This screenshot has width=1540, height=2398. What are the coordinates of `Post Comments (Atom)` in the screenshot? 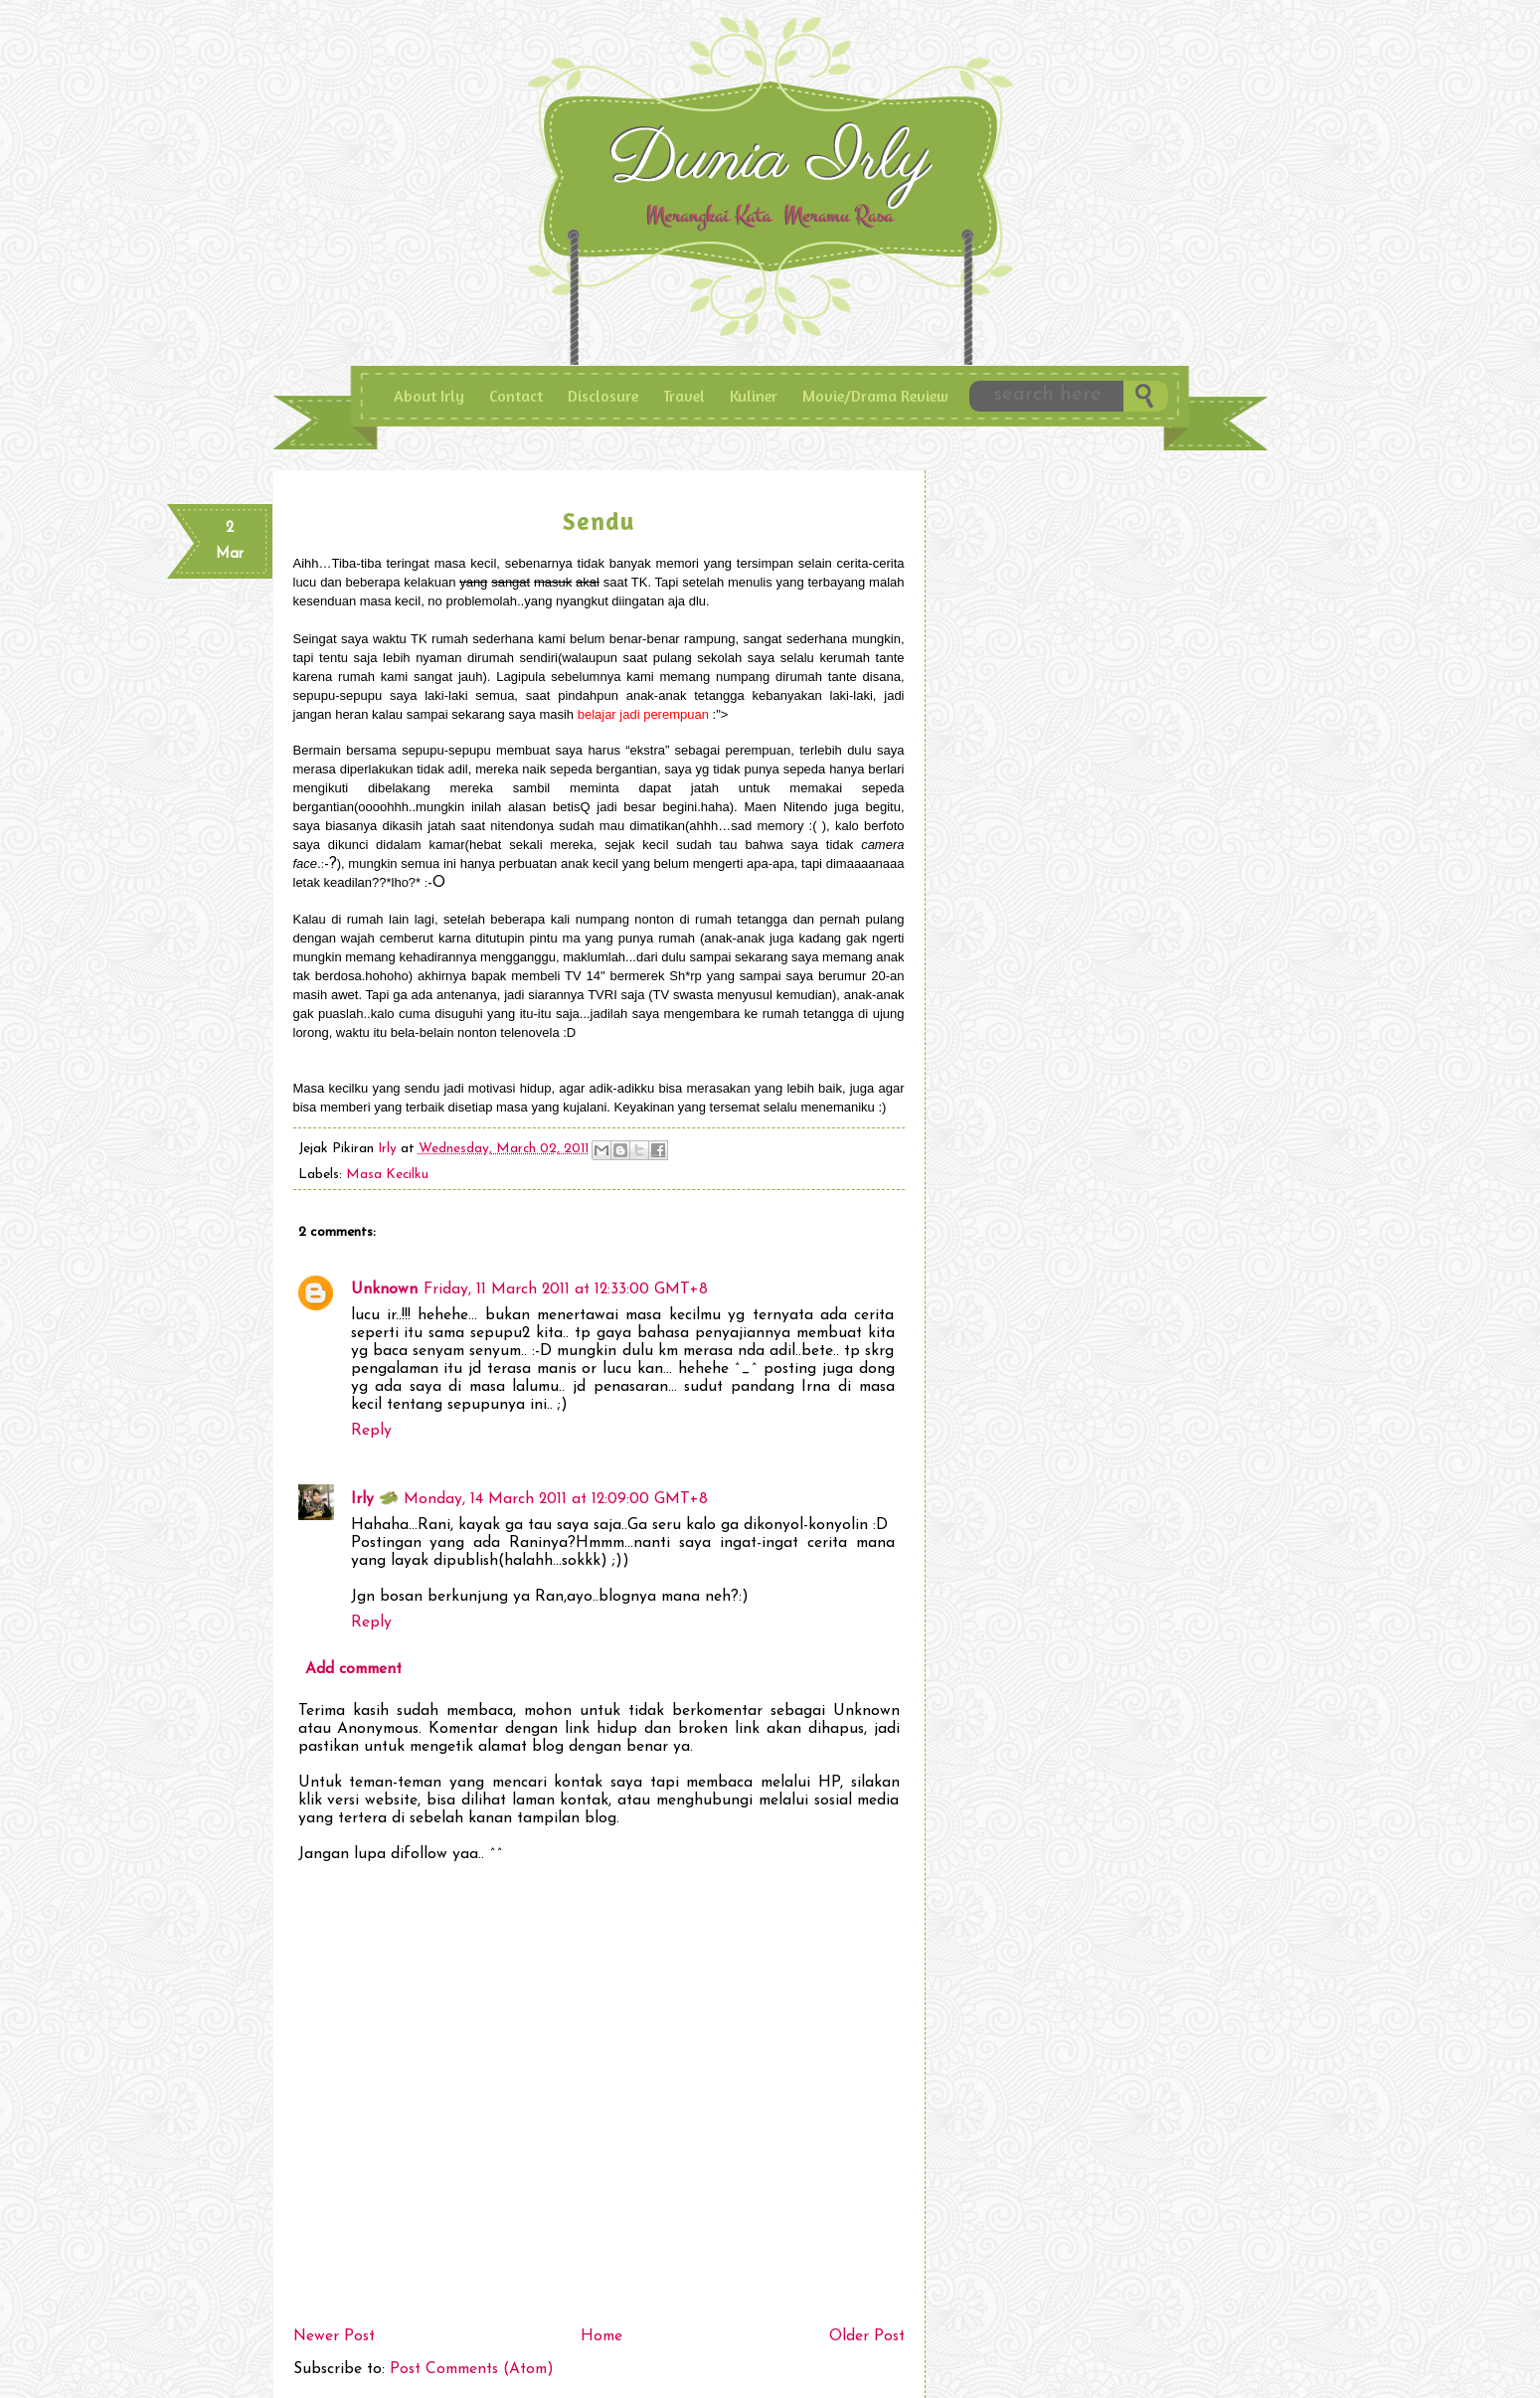 It's located at (472, 2369).